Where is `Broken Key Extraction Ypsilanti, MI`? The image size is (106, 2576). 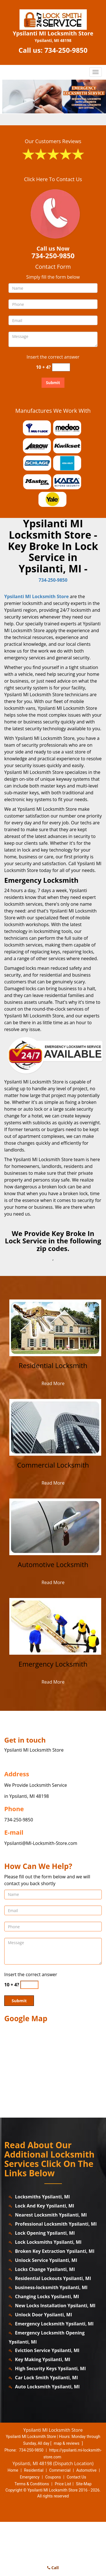
Broken Key Extraction Ypsilanti, MI is located at coordinates (54, 2251).